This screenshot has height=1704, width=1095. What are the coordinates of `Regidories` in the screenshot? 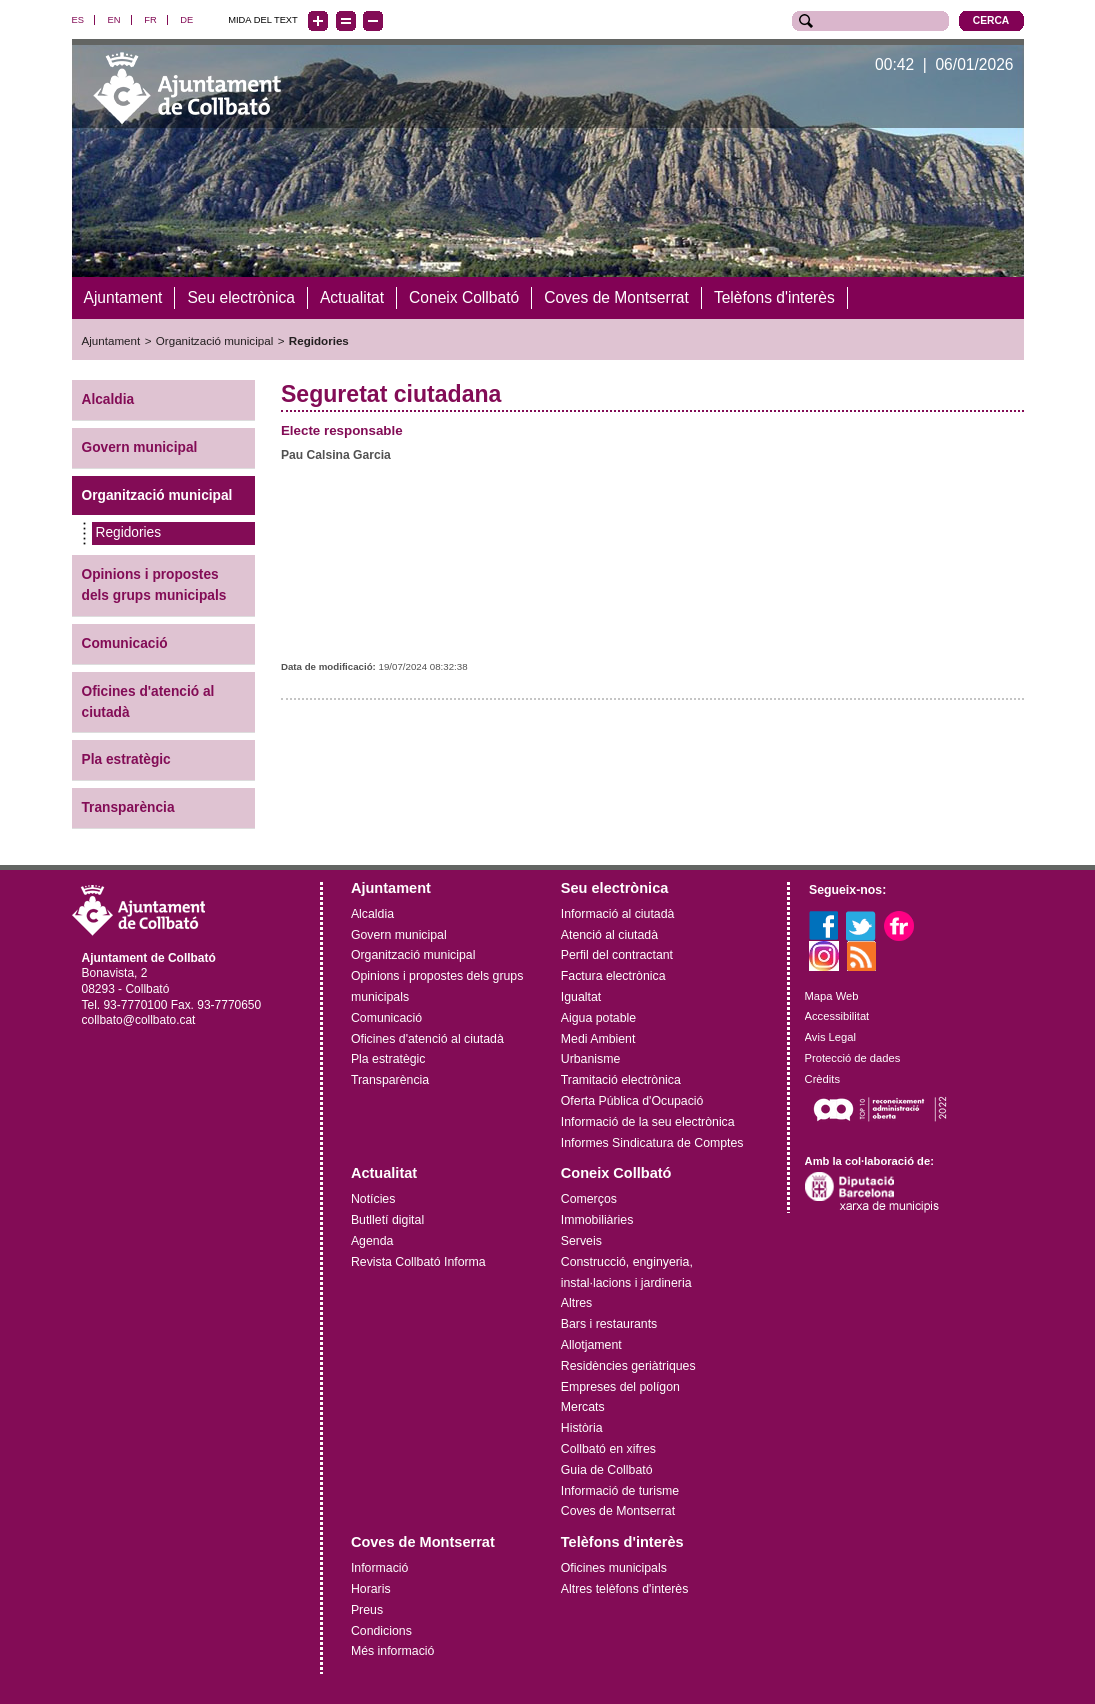 It's located at (319, 340).